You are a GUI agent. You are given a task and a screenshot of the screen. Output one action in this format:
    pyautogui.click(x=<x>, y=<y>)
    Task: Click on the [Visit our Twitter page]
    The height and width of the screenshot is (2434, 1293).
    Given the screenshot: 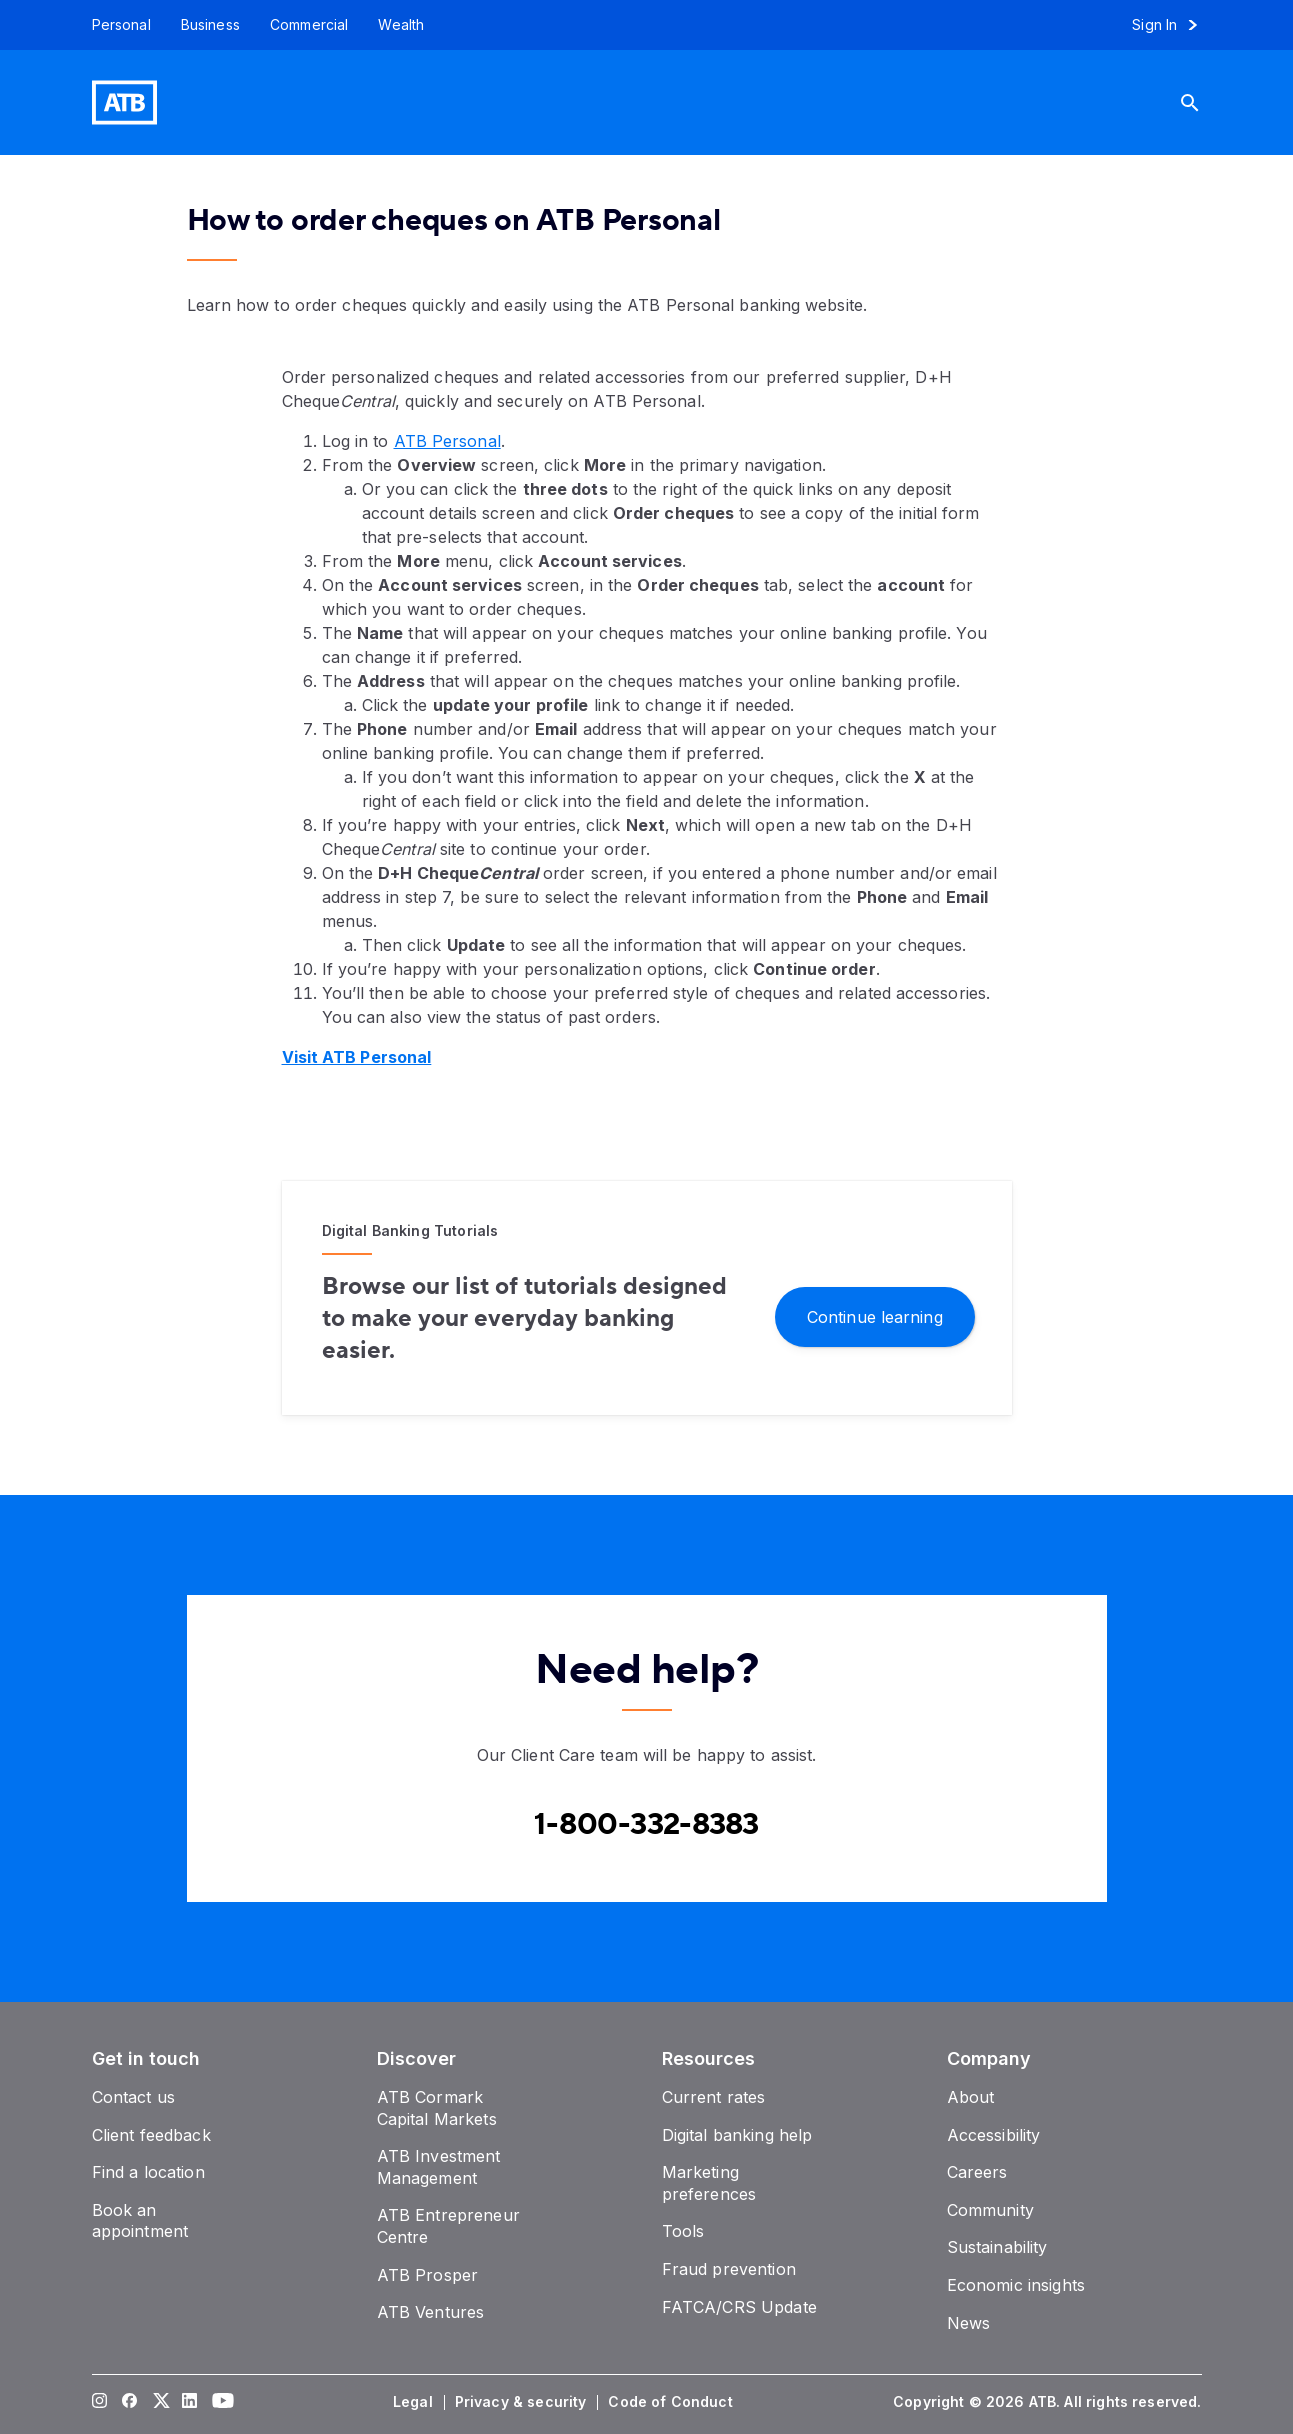 What is the action you would take?
    pyautogui.click(x=159, y=2402)
    